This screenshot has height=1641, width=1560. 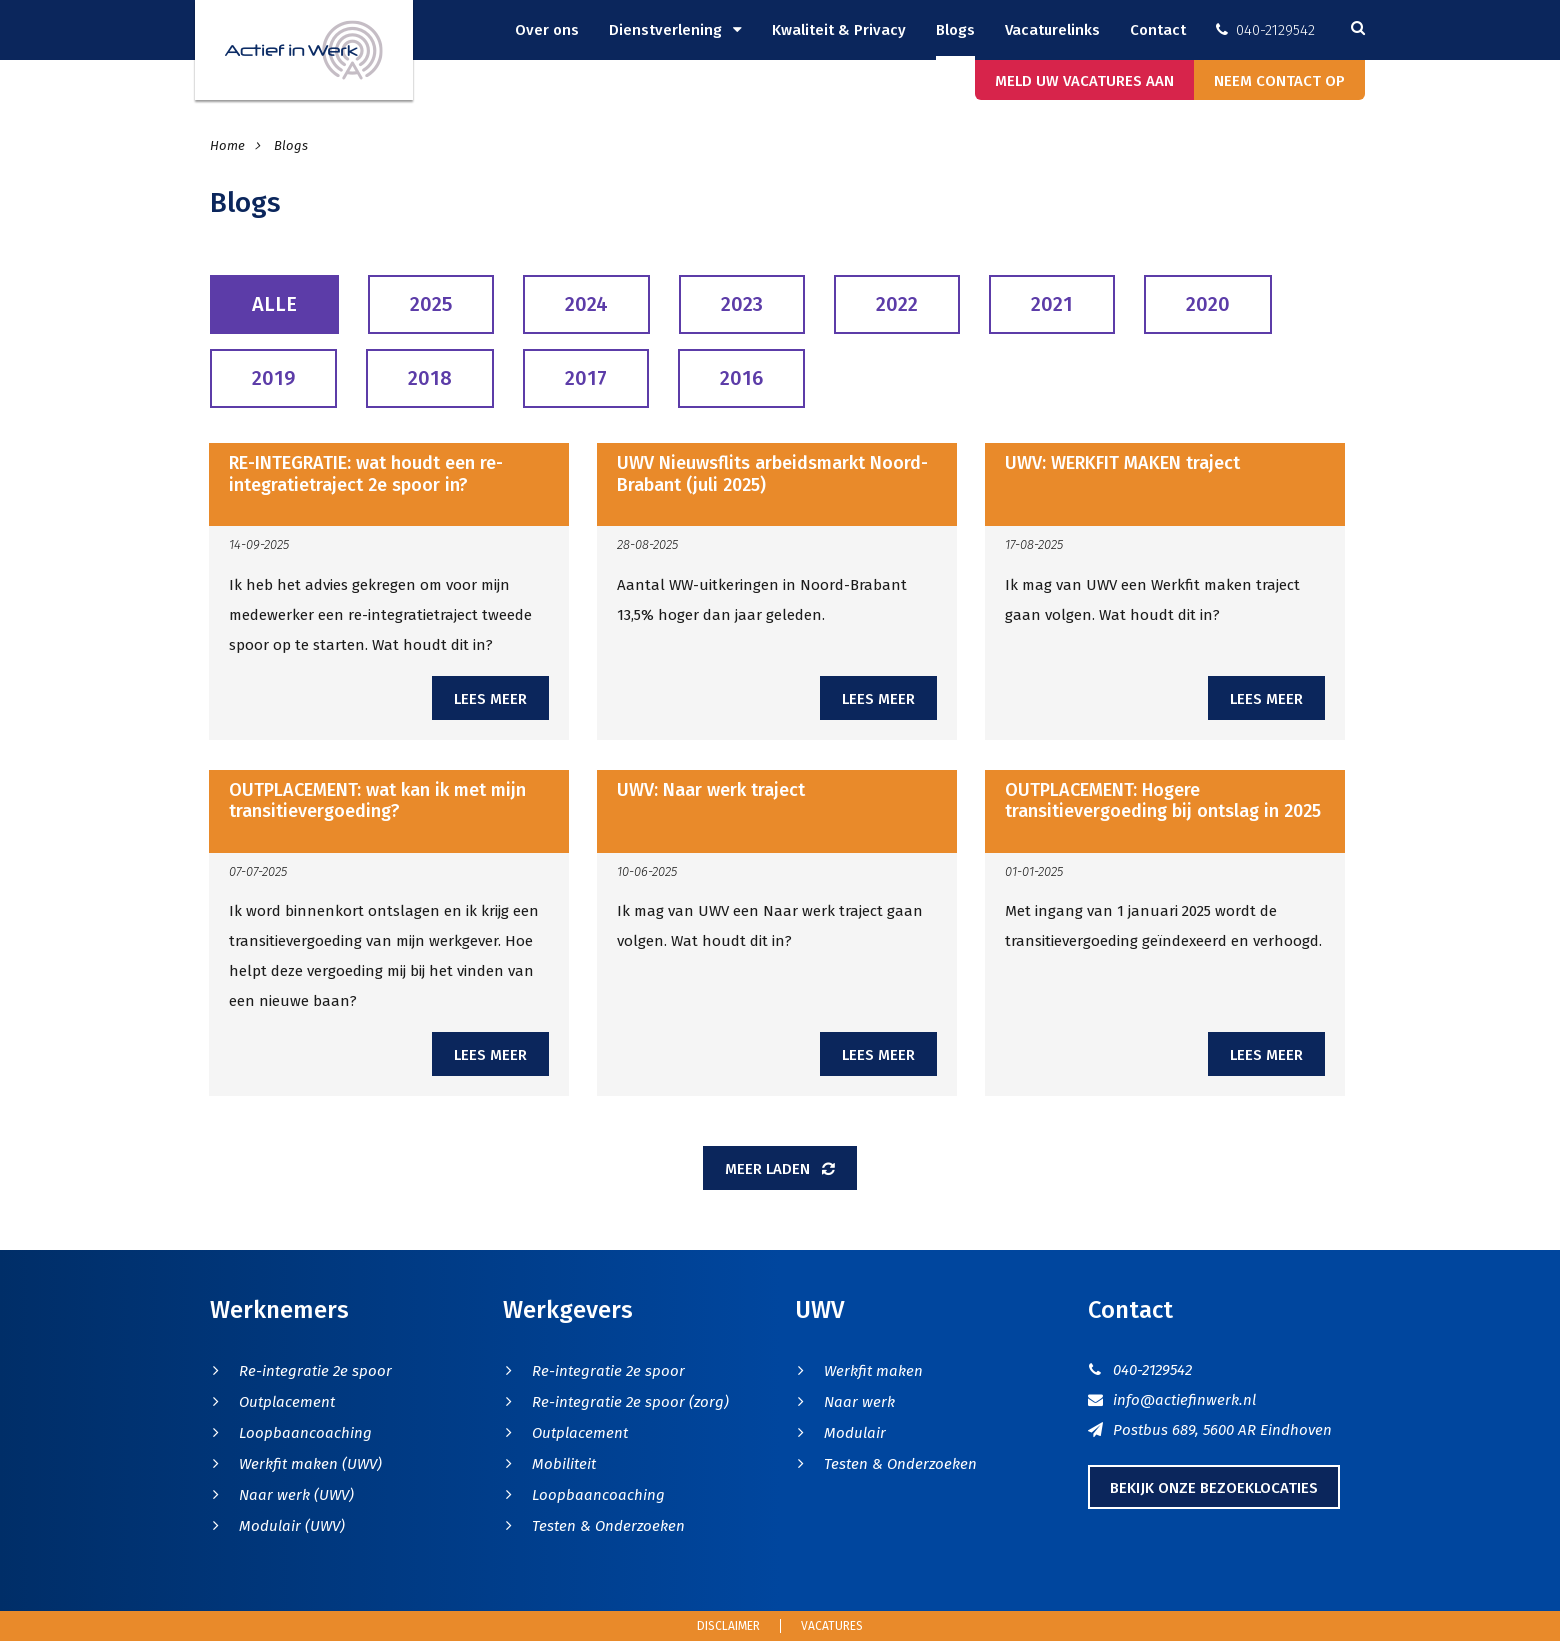 I want to click on Bekijk onze bezoeklocaties, so click(x=1214, y=1488).